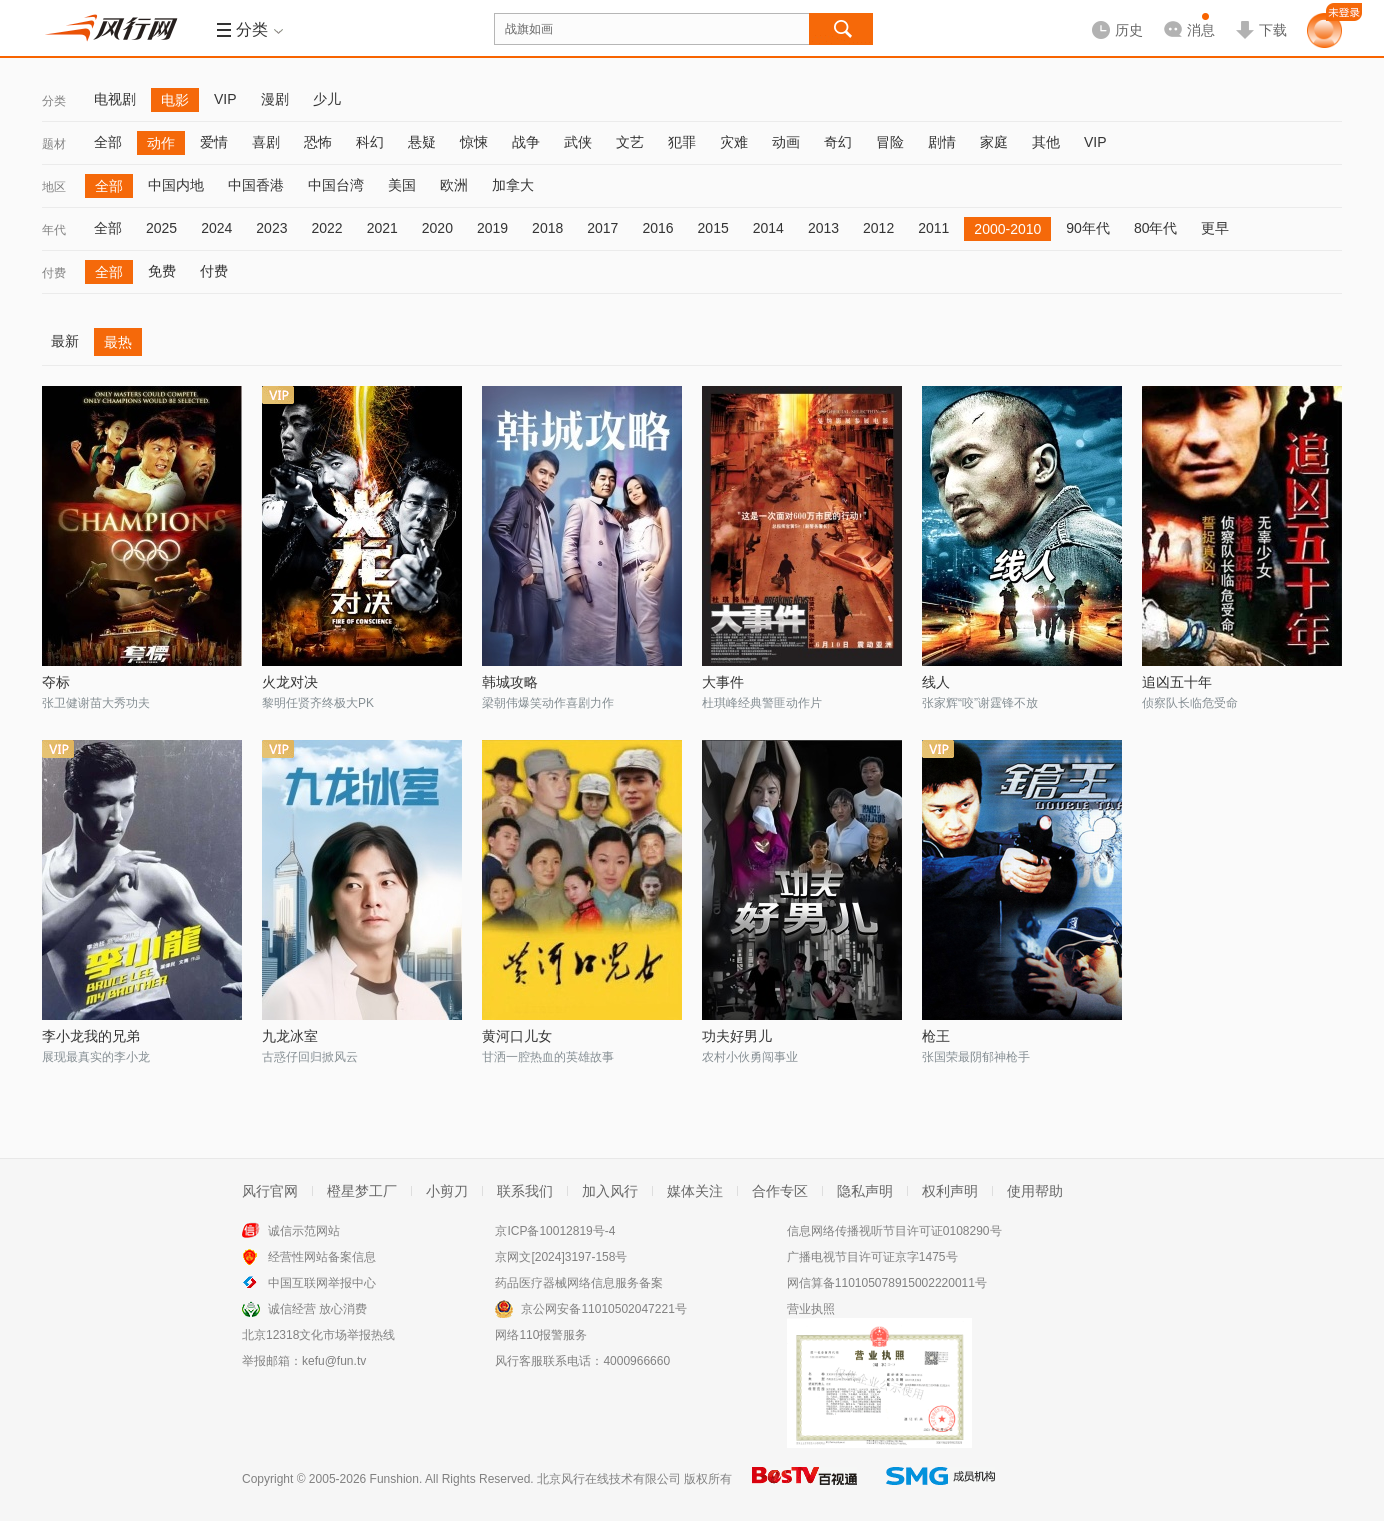 The image size is (1384, 1521). What do you see at coordinates (318, 1335) in the screenshot?
I see `北京12318文化市场举报热线` at bounding box center [318, 1335].